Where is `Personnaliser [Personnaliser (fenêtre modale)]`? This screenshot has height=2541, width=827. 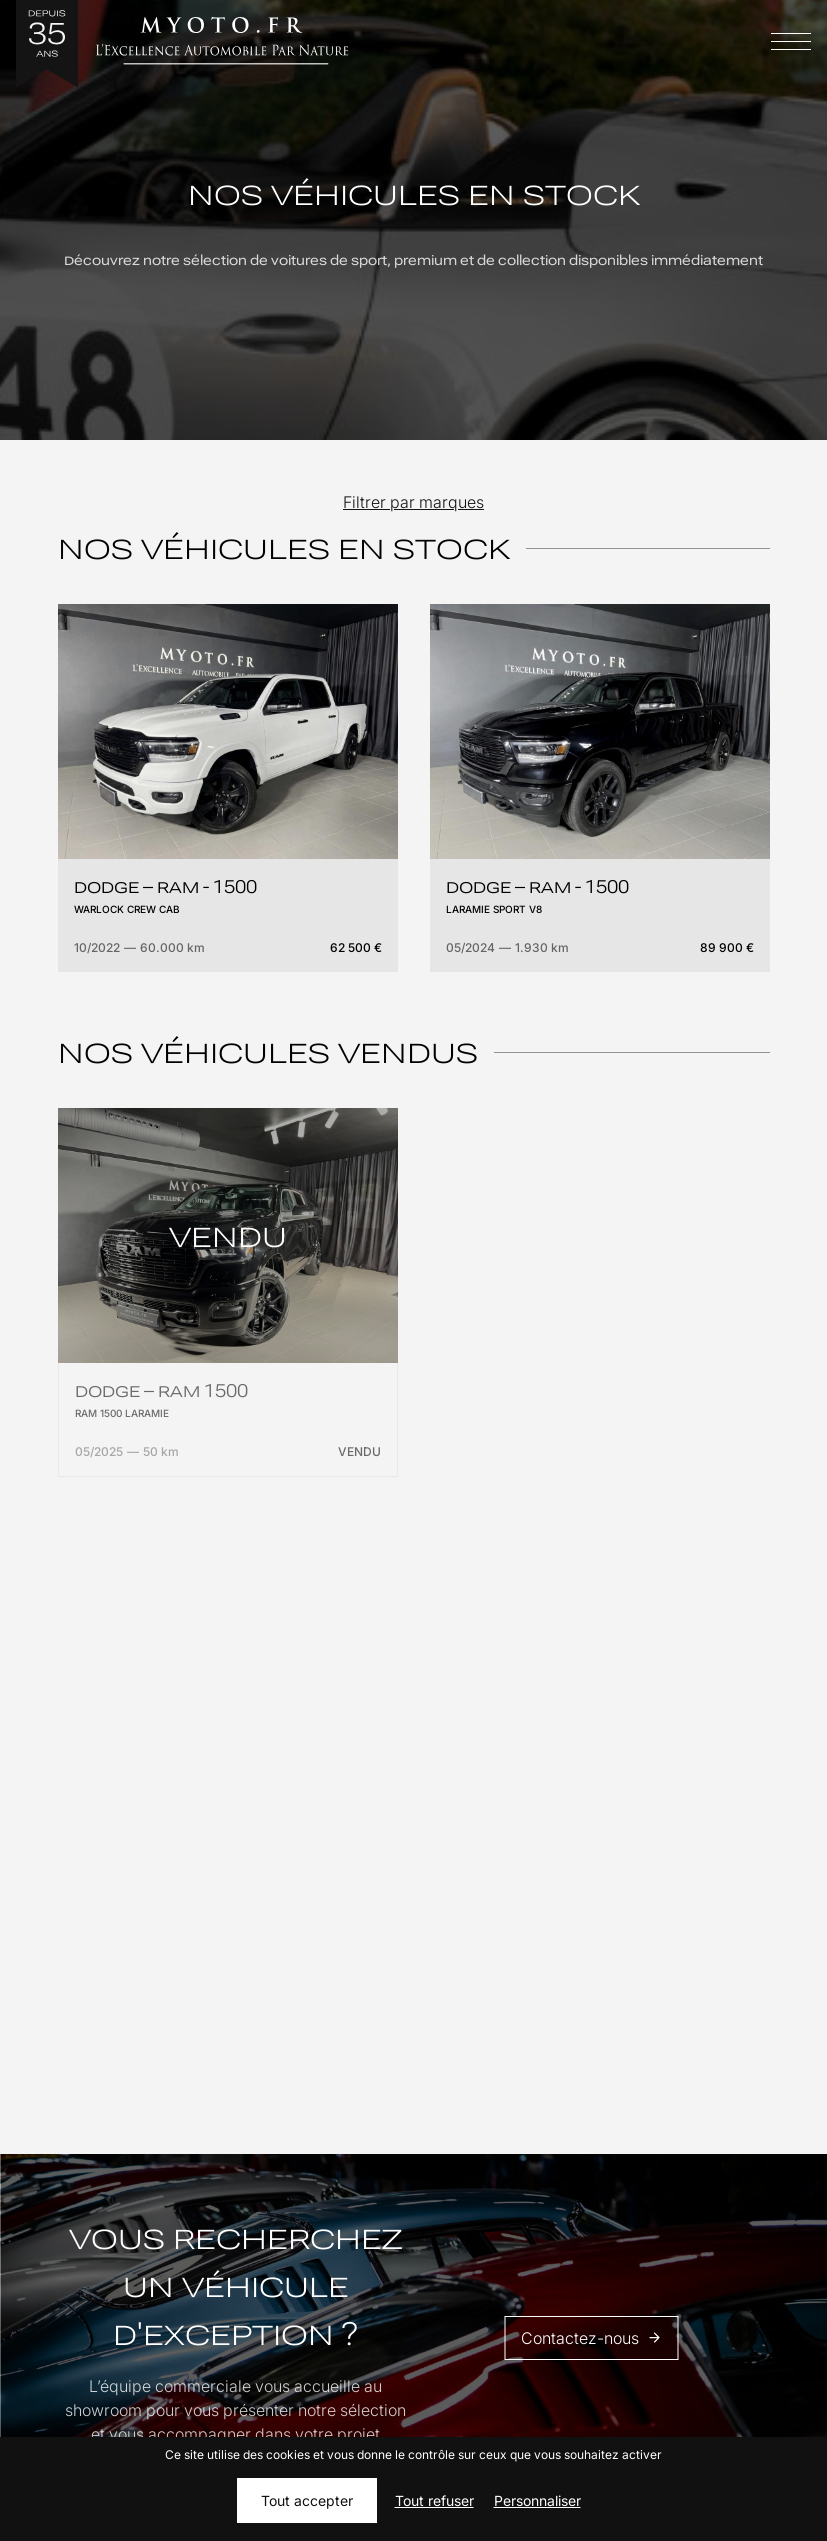
Personnaliser [Personnaliser (fenêtre modale)] is located at coordinates (537, 2500).